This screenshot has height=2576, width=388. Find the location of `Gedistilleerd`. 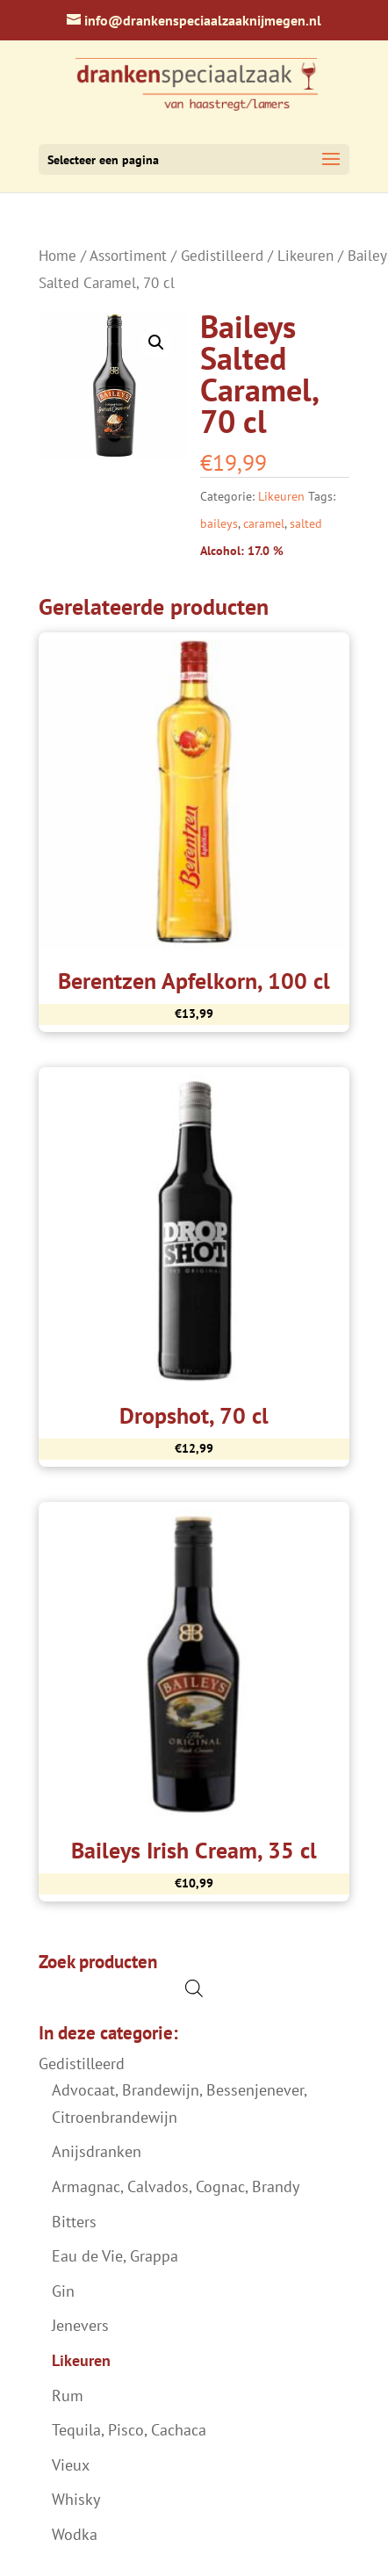

Gedistilleerd is located at coordinates (222, 255).